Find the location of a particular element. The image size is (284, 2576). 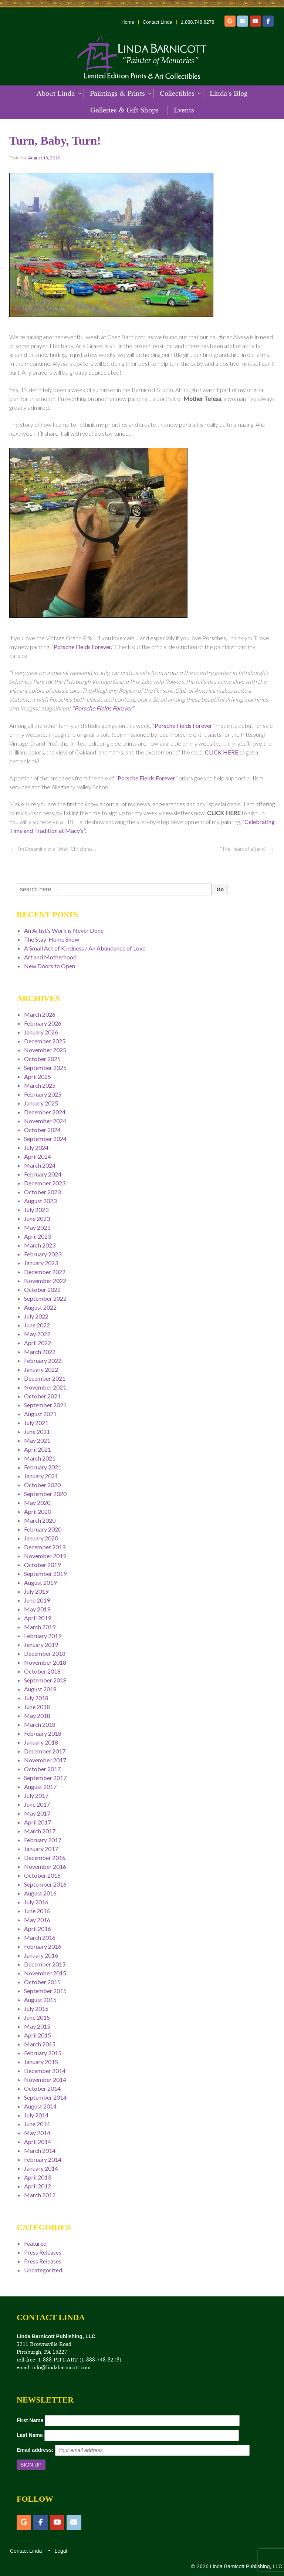

April 2023 is located at coordinates (37, 1236).